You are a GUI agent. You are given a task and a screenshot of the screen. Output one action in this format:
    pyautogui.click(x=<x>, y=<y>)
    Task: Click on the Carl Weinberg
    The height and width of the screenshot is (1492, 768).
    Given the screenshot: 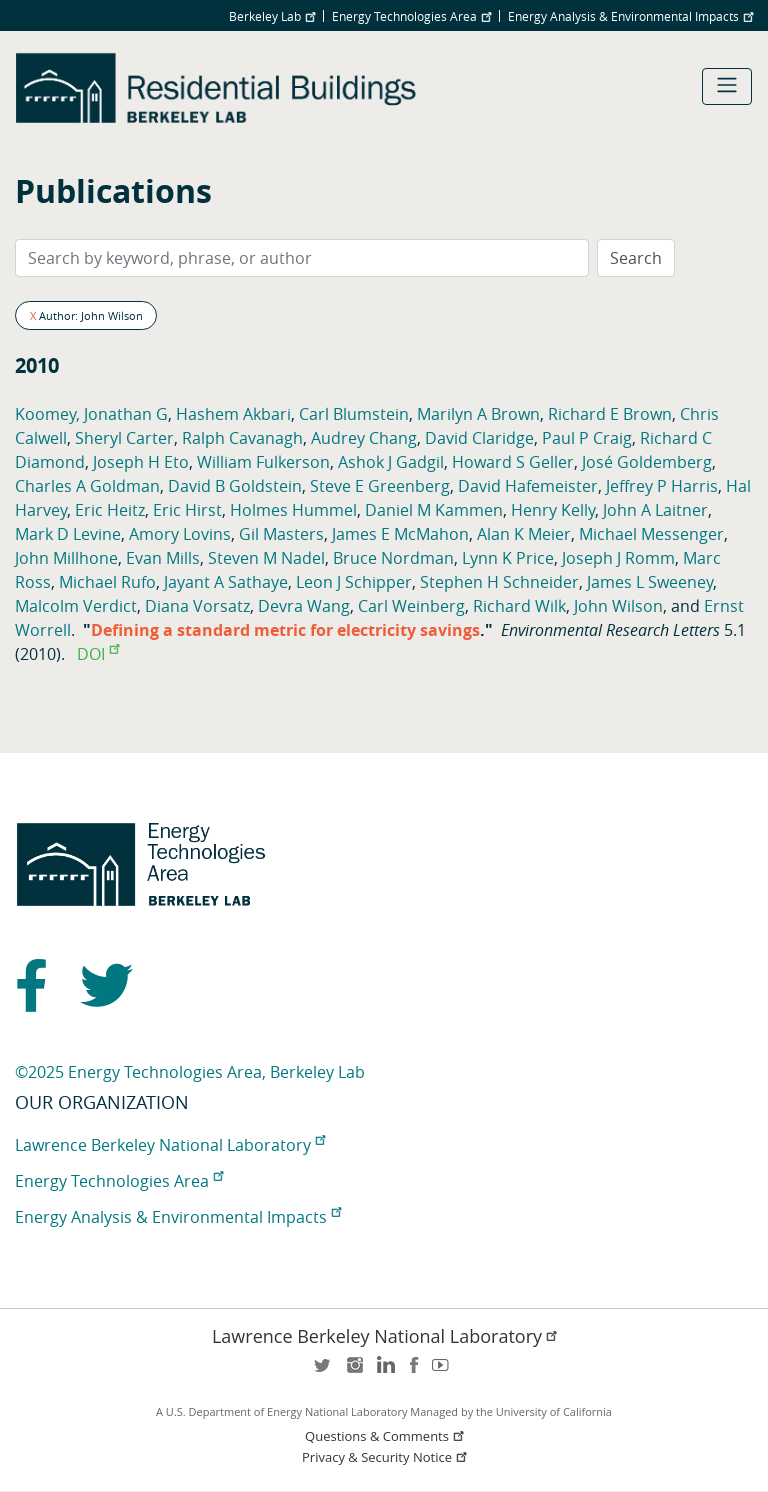 What is the action you would take?
    pyautogui.click(x=411, y=606)
    